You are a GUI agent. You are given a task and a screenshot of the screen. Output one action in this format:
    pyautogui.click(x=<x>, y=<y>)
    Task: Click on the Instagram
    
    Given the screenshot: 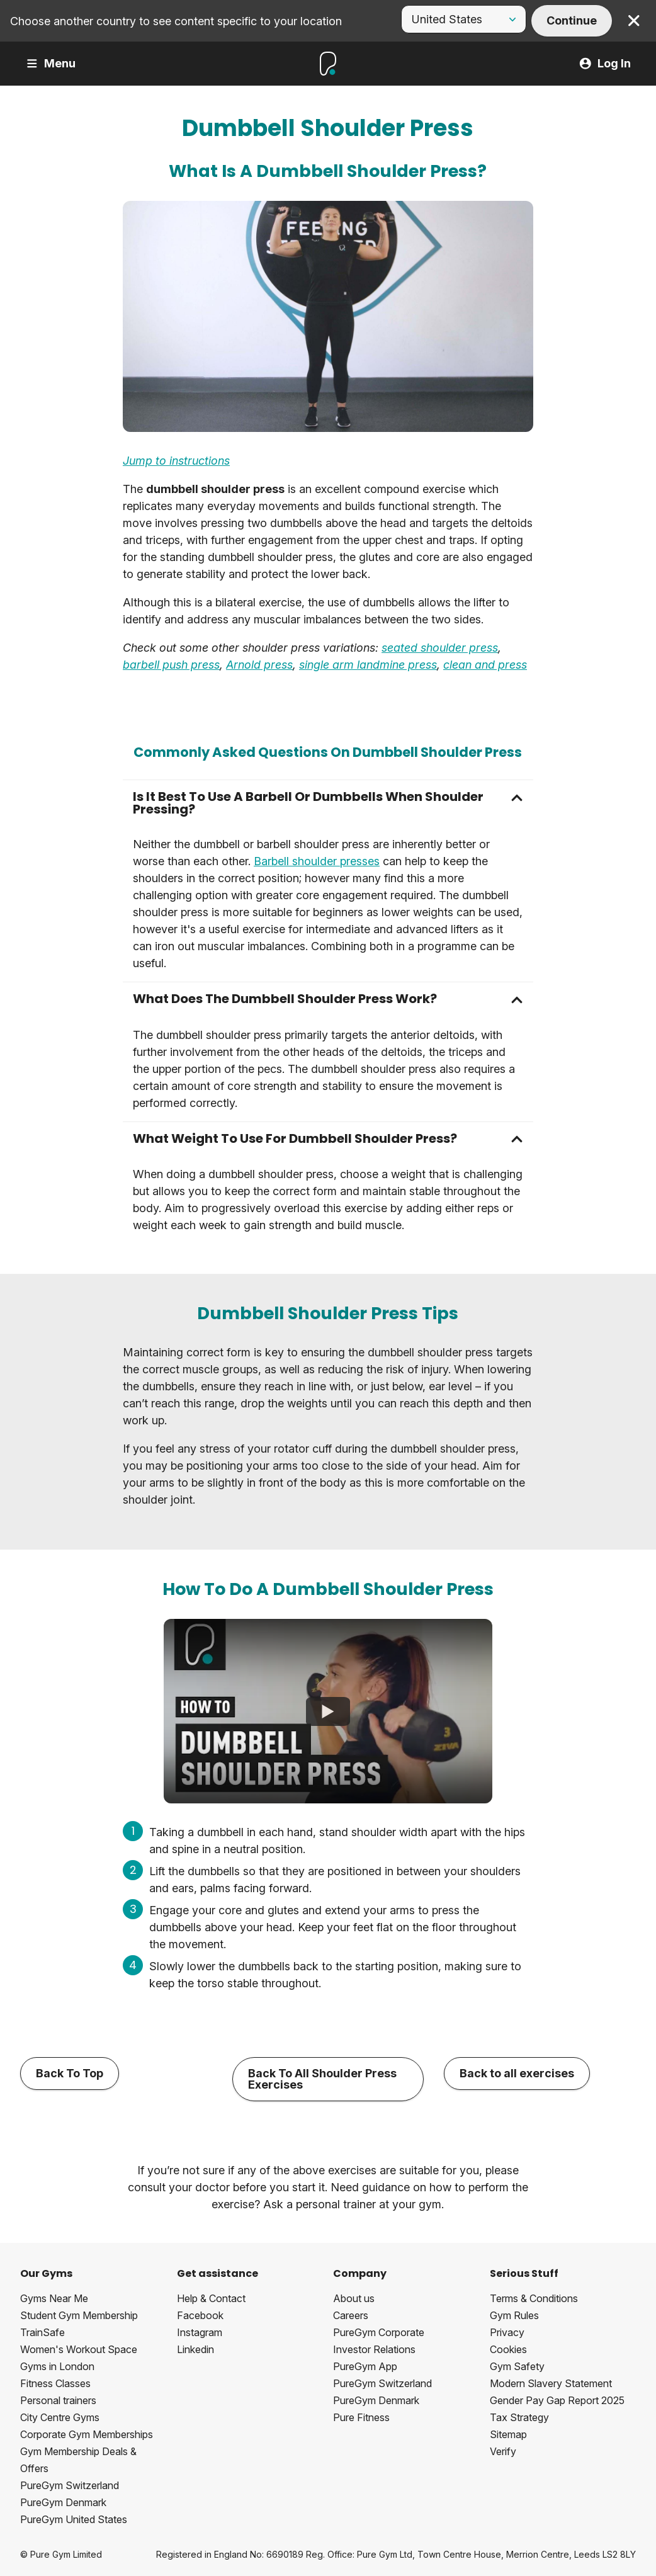 What is the action you would take?
    pyautogui.click(x=199, y=2332)
    